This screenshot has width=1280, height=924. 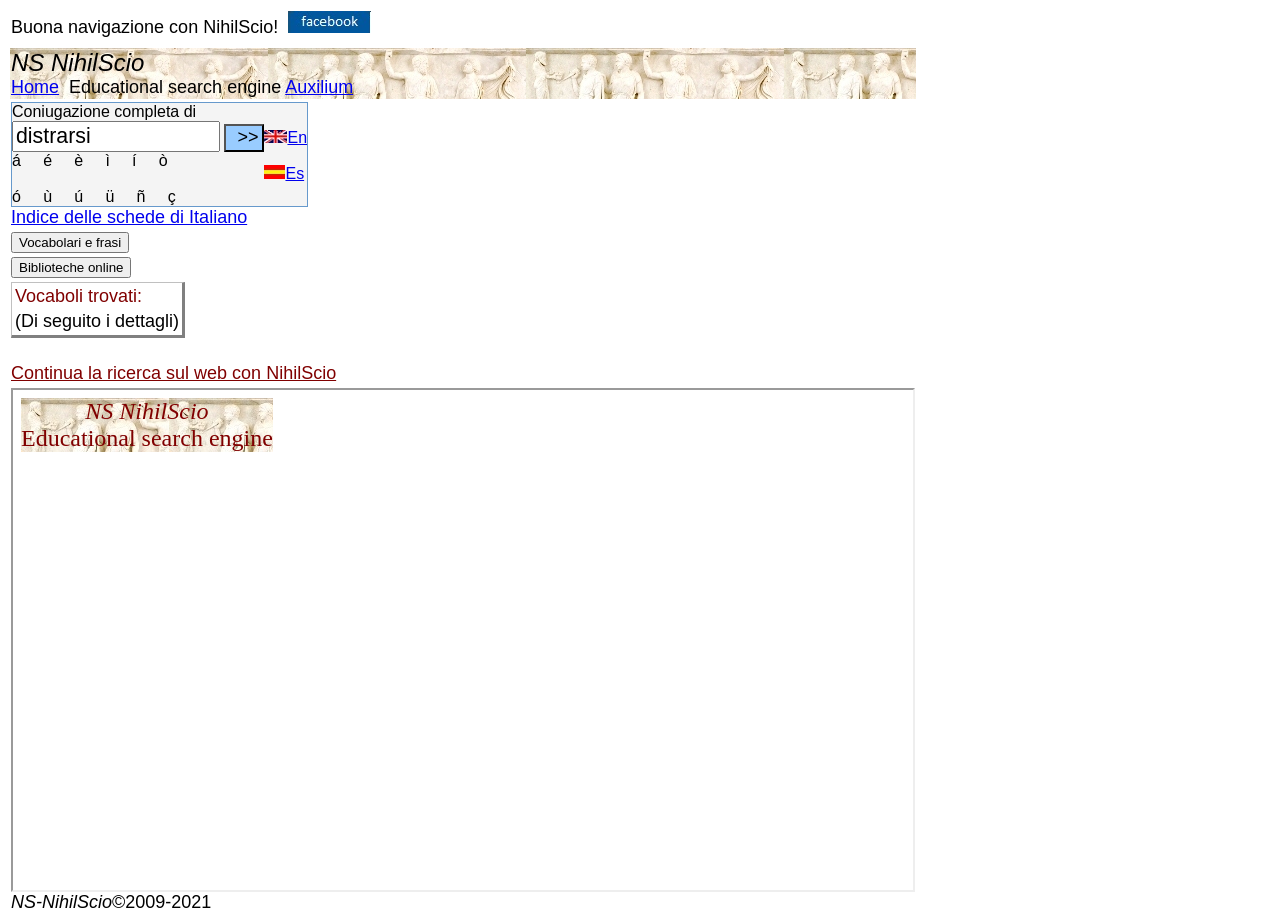 What do you see at coordinates (319, 87) in the screenshot?
I see `Auxilium` at bounding box center [319, 87].